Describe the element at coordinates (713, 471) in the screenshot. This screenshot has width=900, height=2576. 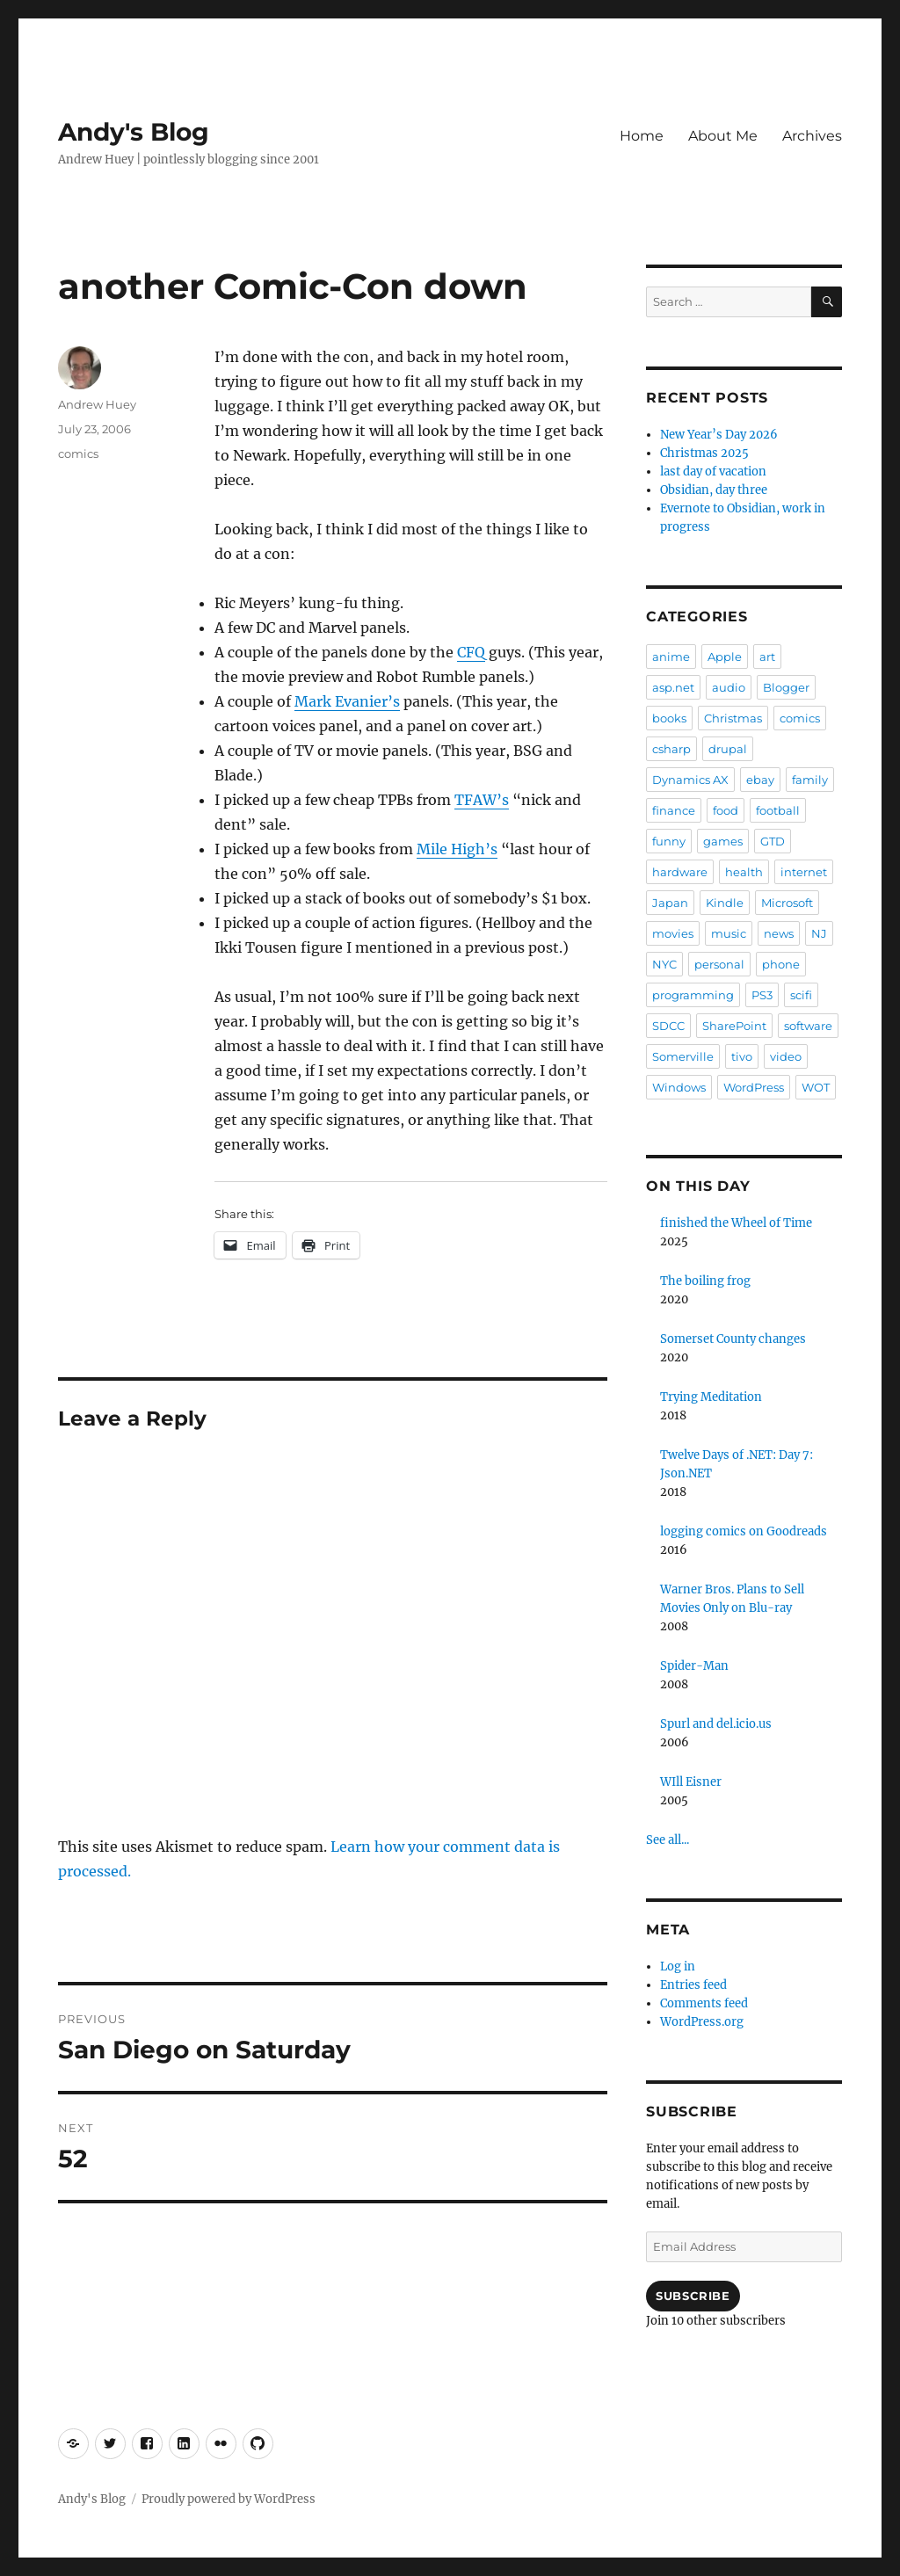
I see `last day of vacation` at that location.